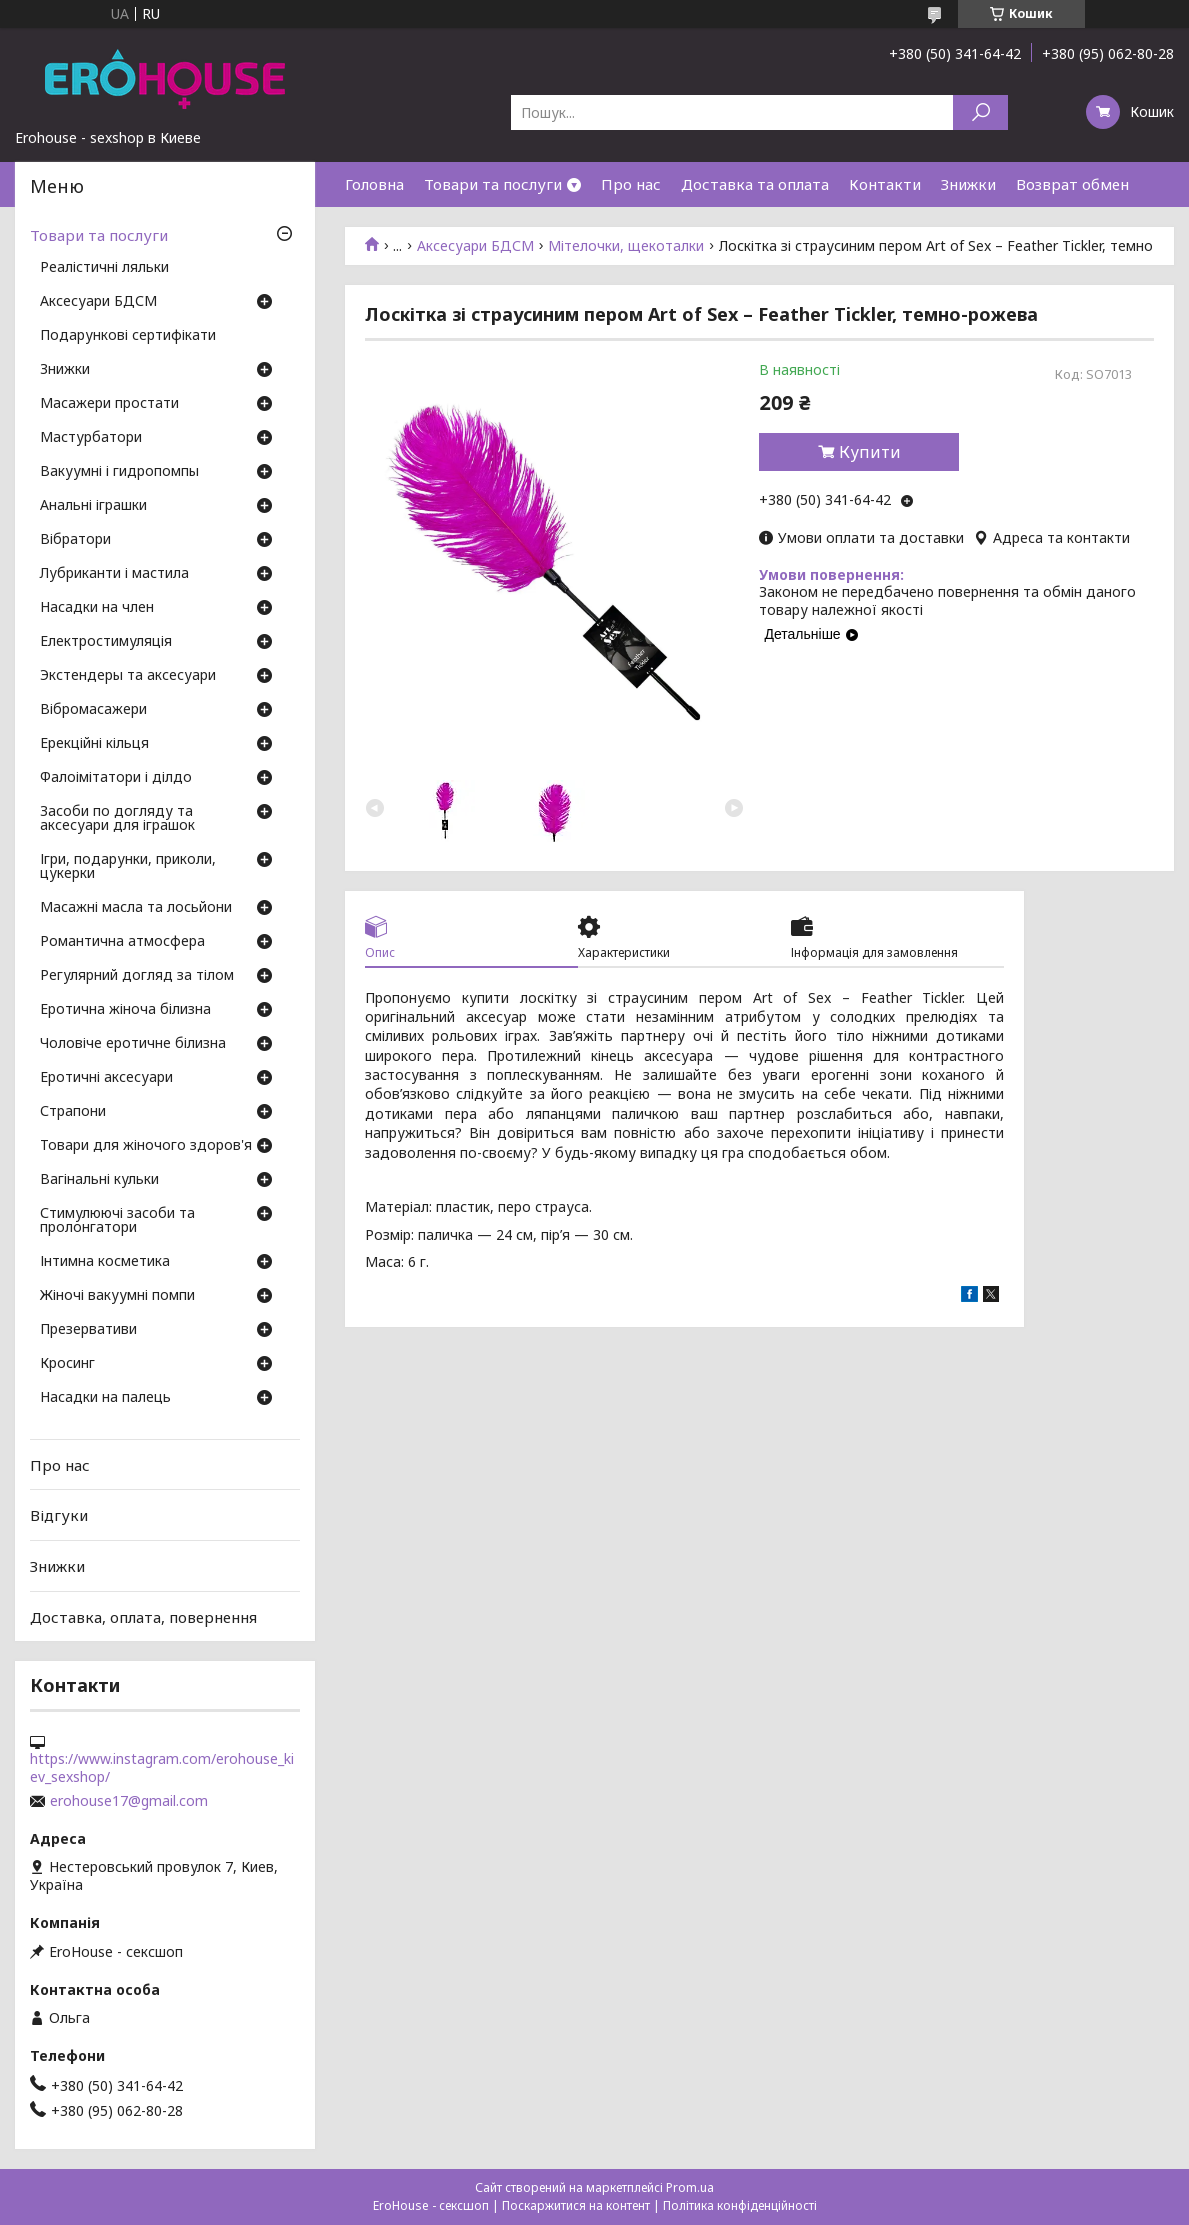 The height and width of the screenshot is (2225, 1189). Describe the element at coordinates (128, 336) in the screenshot. I see `Подарункові сертифікати` at that location.